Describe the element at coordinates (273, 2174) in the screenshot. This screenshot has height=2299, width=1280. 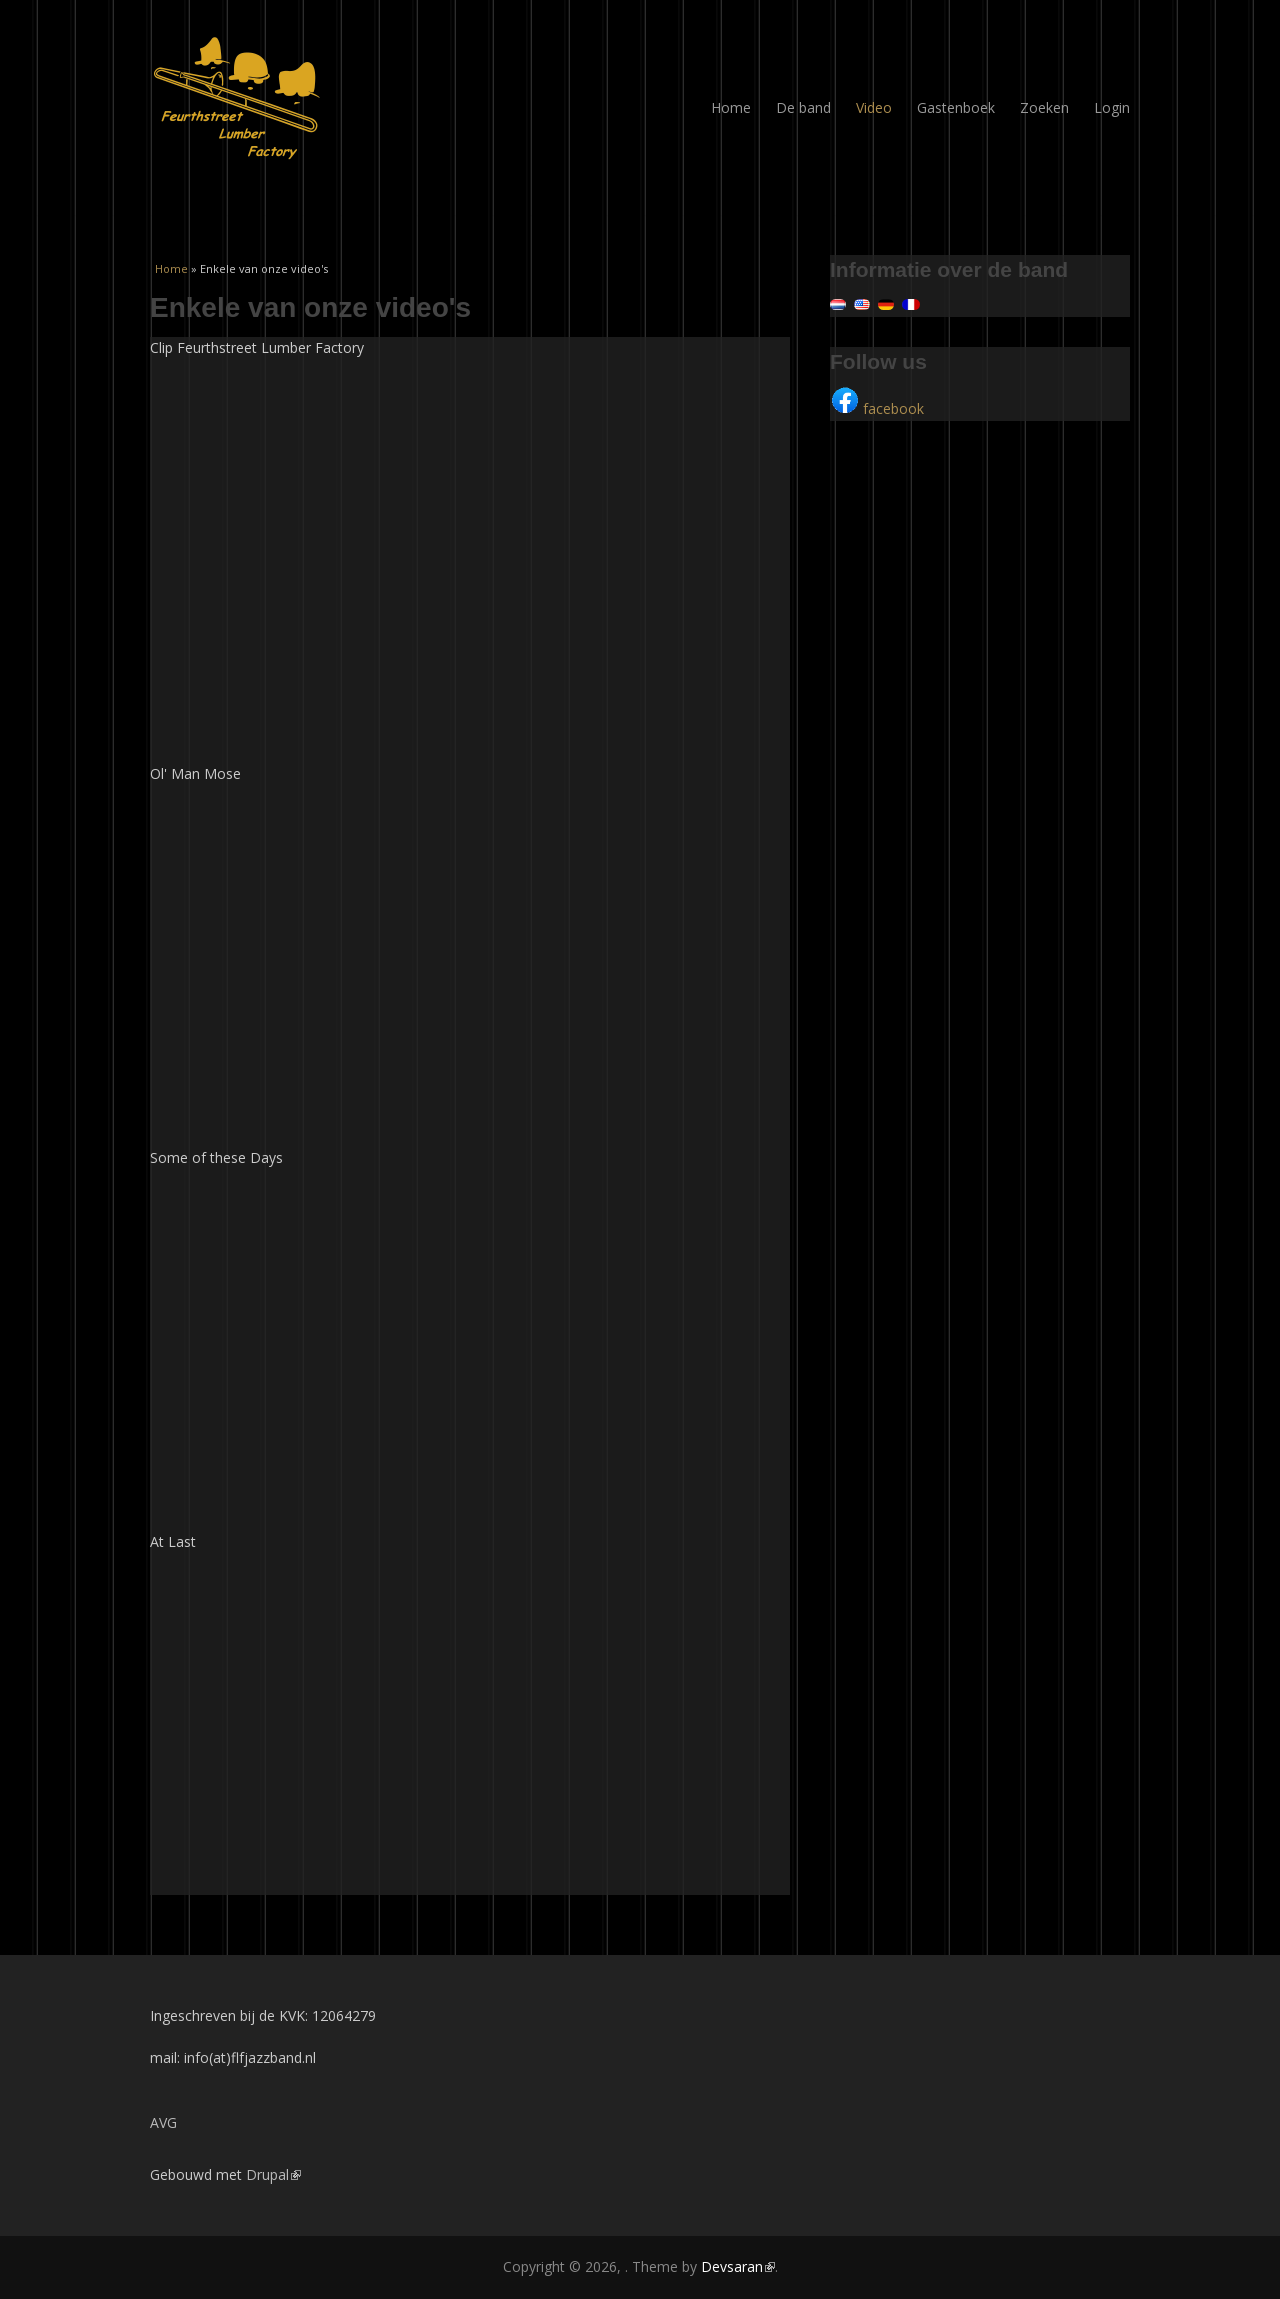
I see `Drupal` at that location.